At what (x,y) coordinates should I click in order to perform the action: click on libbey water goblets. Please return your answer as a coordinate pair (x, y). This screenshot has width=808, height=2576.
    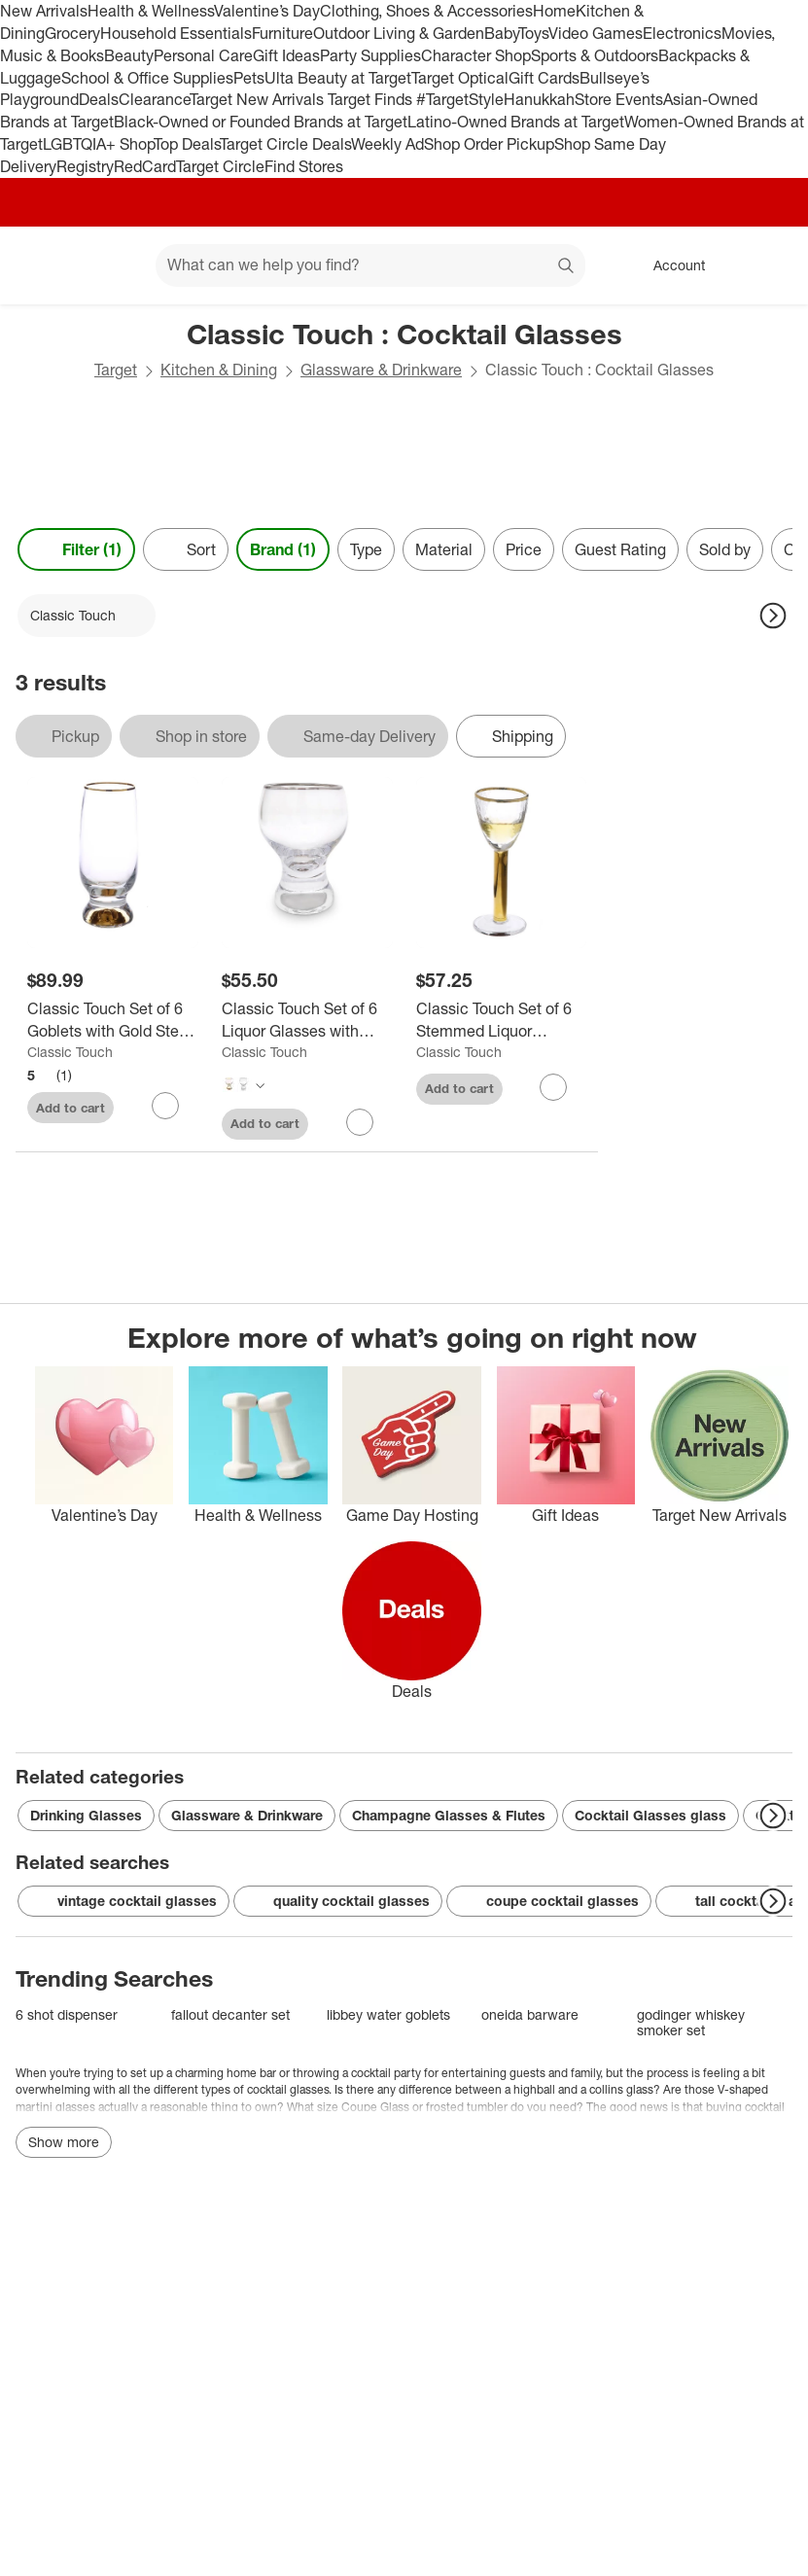
    Looking at the image, I should click on (388, 2014).